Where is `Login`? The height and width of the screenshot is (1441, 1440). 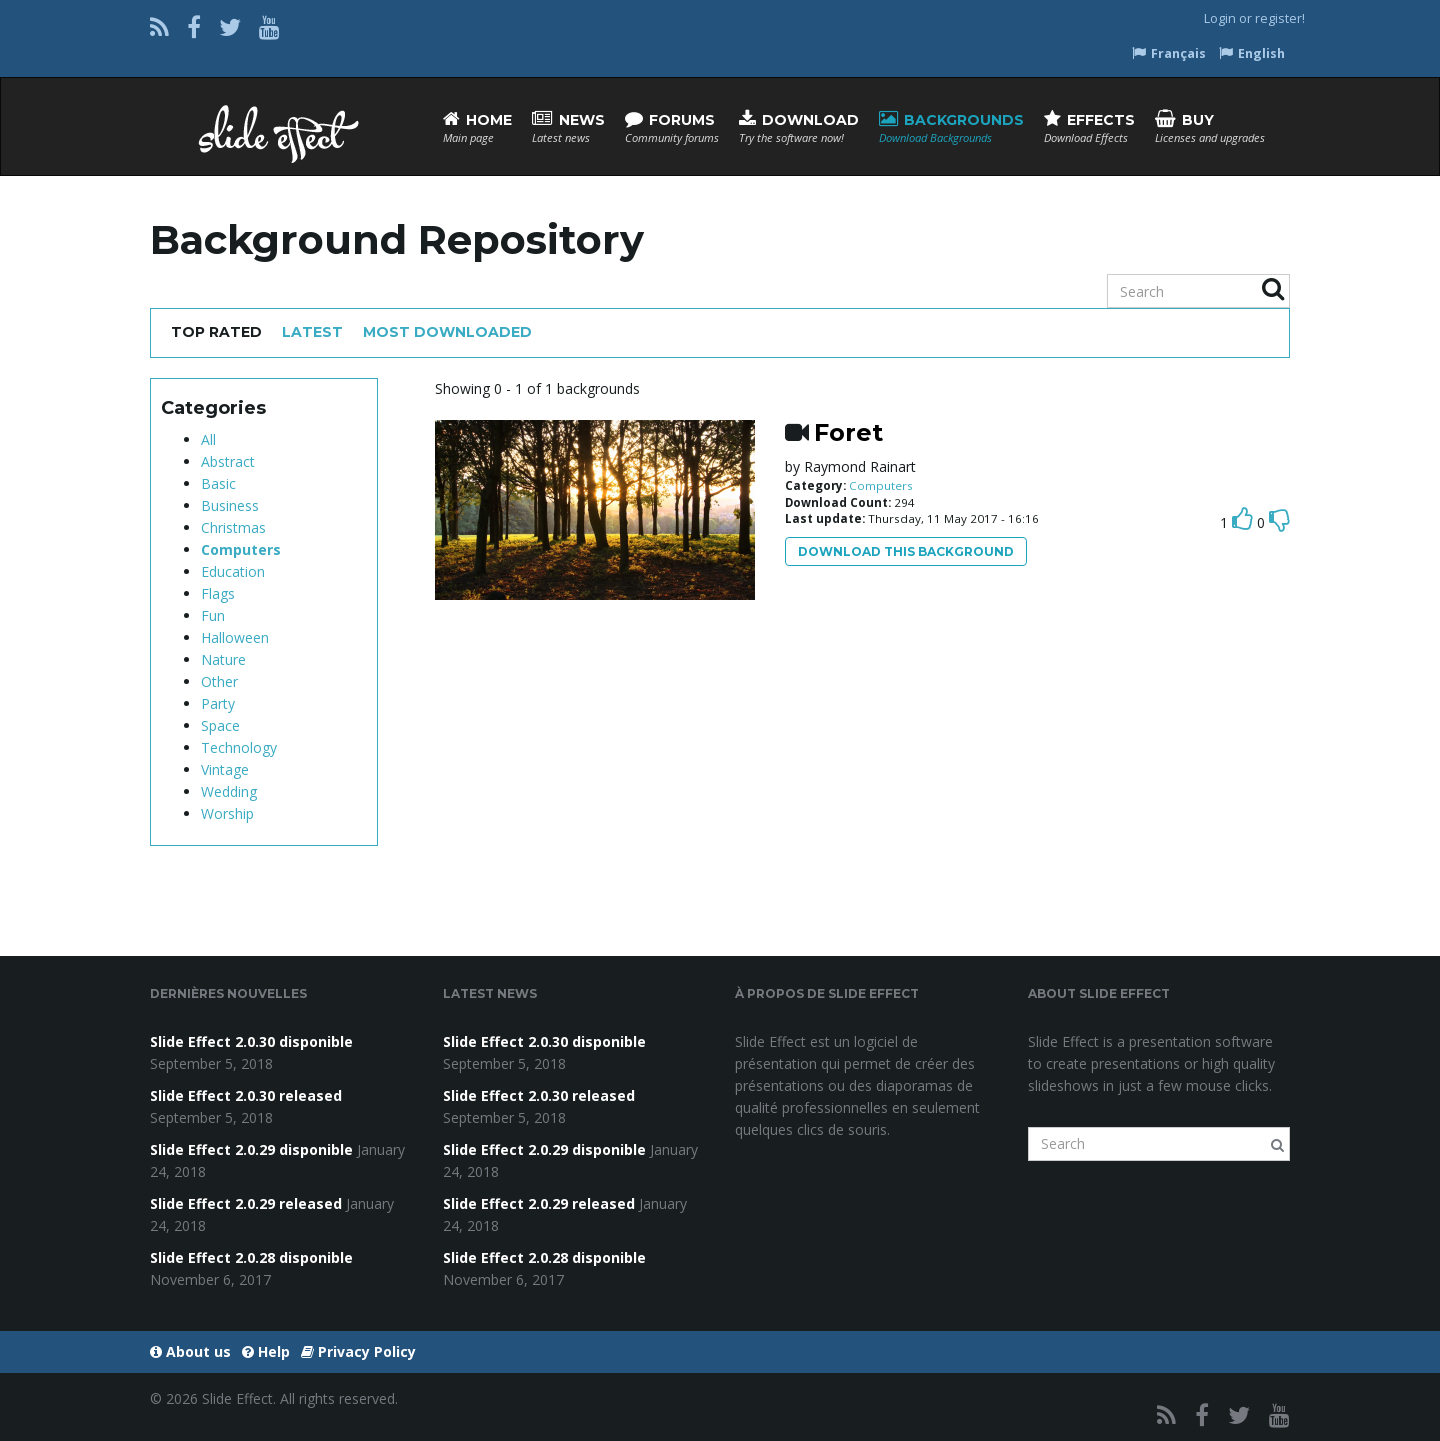
Login is located at coordinates (1220, 18).